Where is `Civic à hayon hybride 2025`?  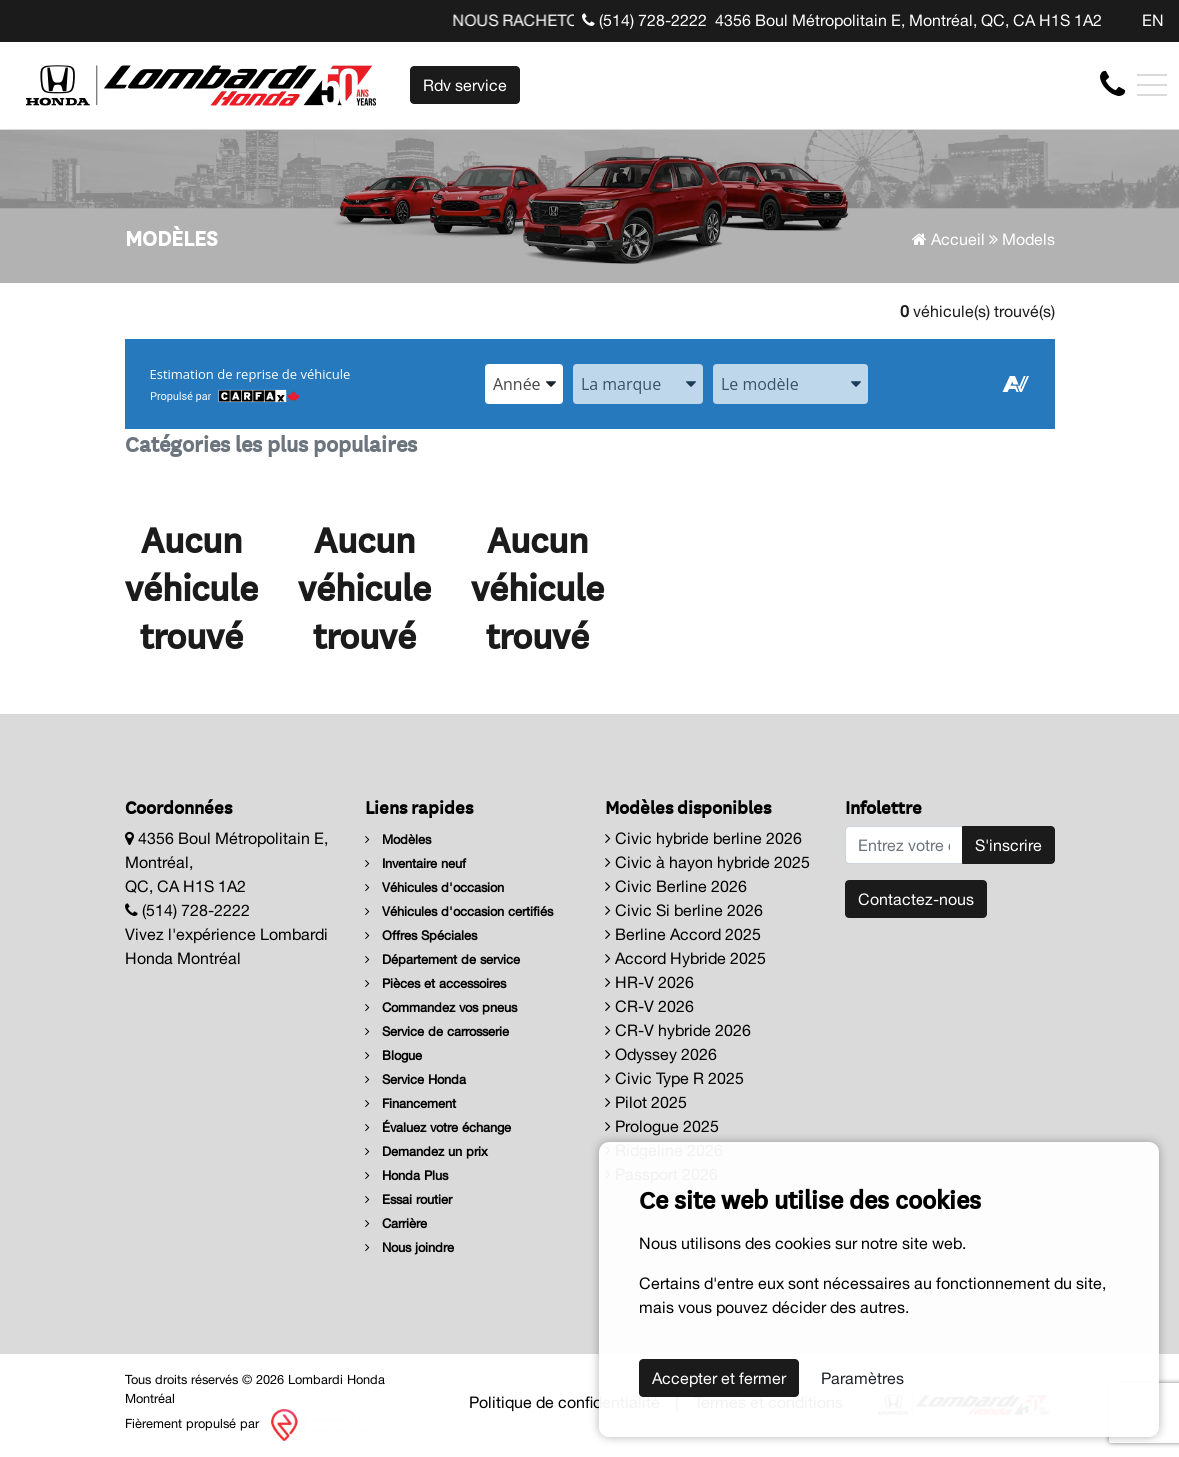
Civic à hayon hybride 2025 is located at coordinates (707, 862).